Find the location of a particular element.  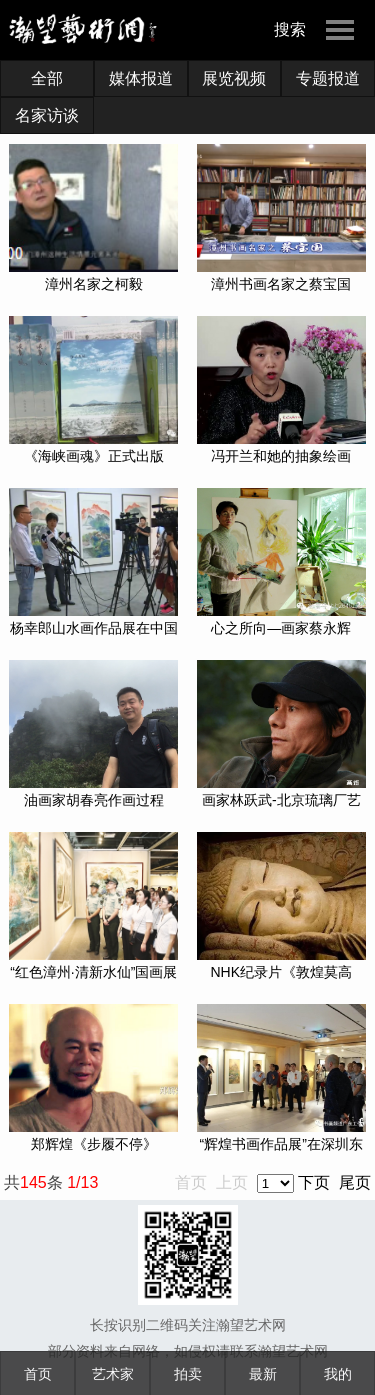

搜索 is located at coordinates (290, 29).